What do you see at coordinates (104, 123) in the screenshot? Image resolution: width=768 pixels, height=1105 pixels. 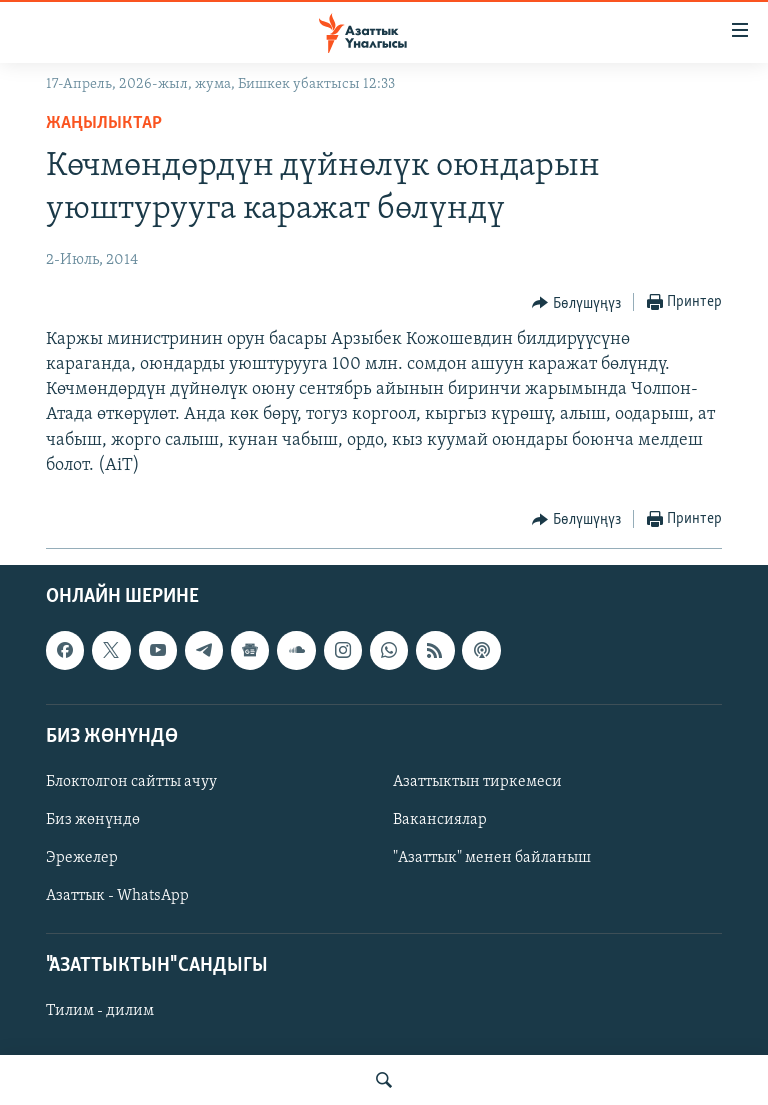 I see `Жаңылыктар` at bounding box center [104, 123].